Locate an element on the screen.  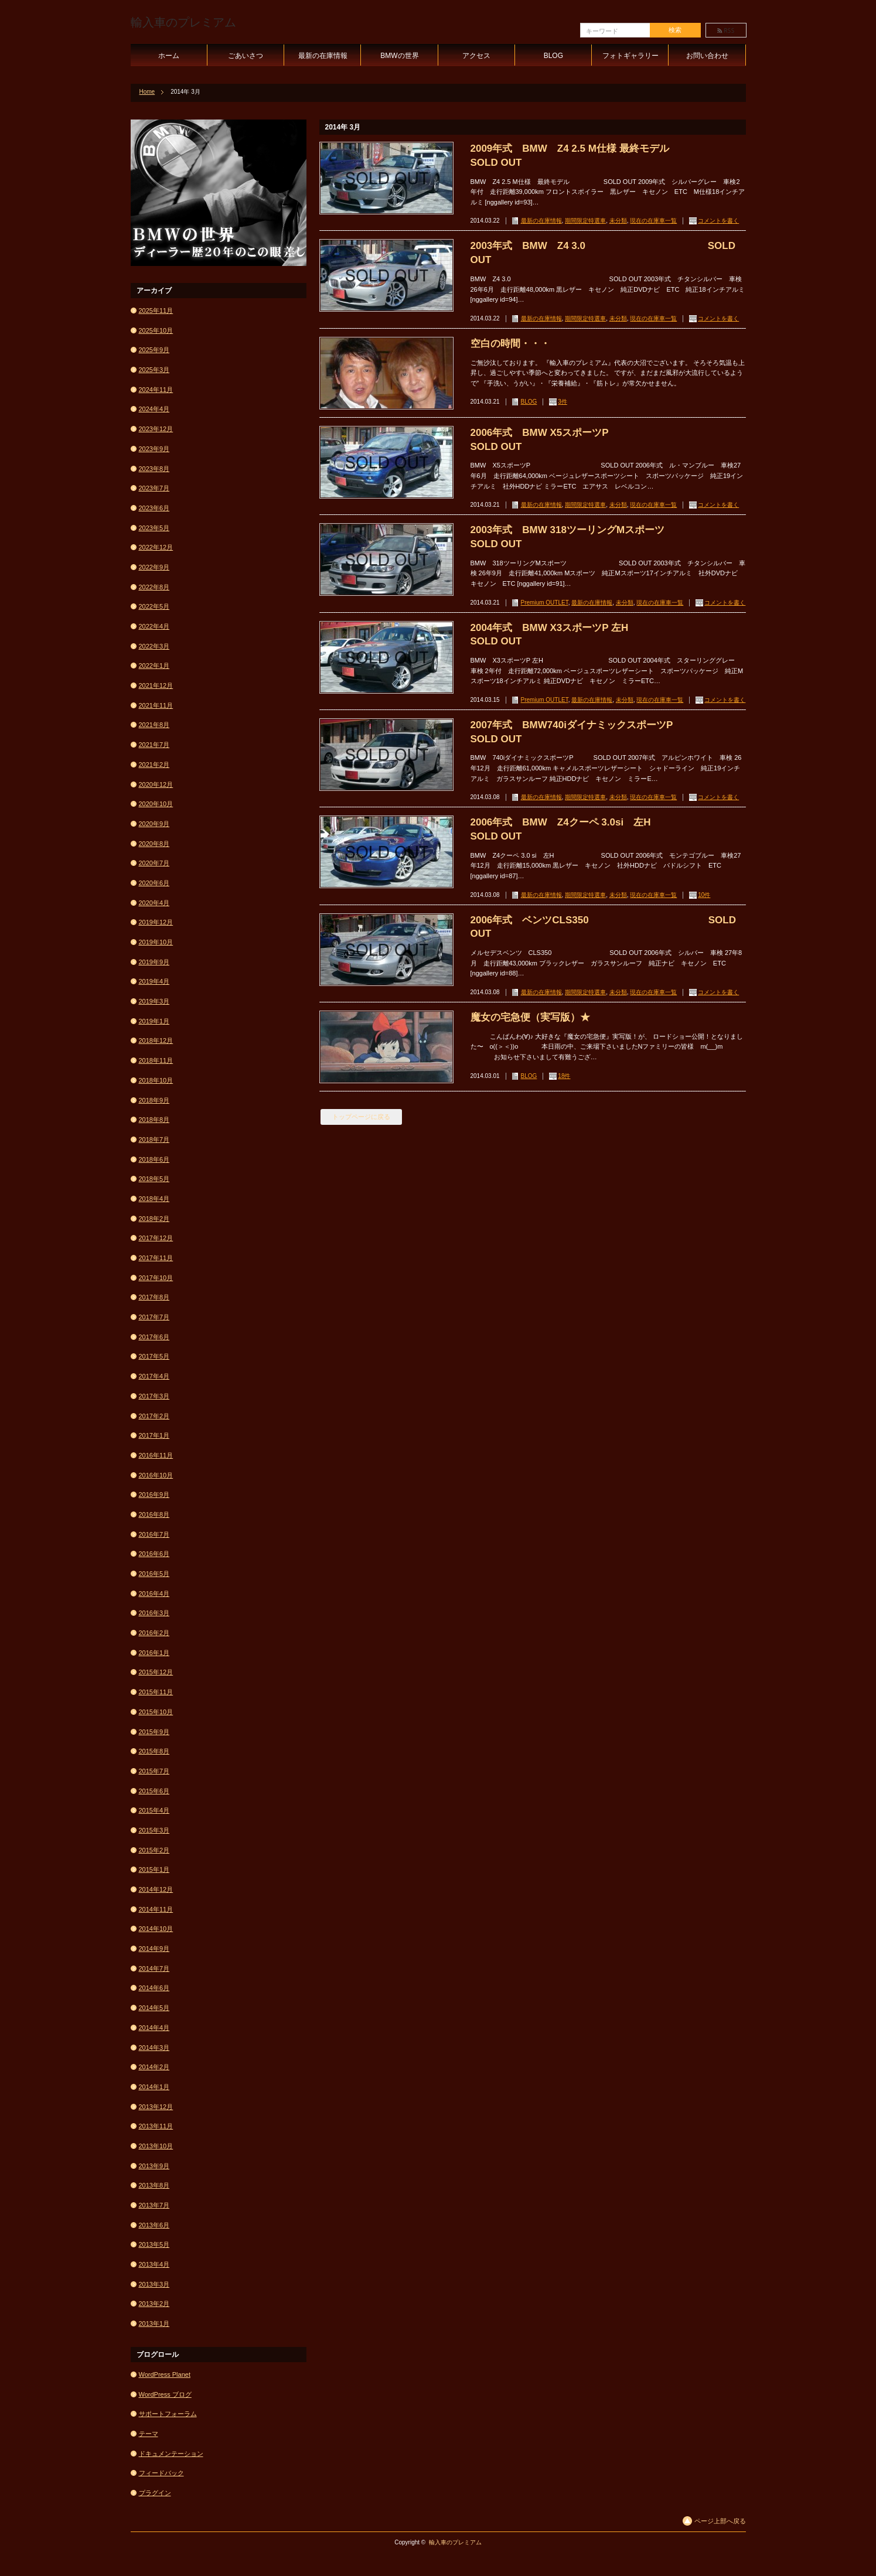
2013年2月 is located at coordinates (154, 2303).